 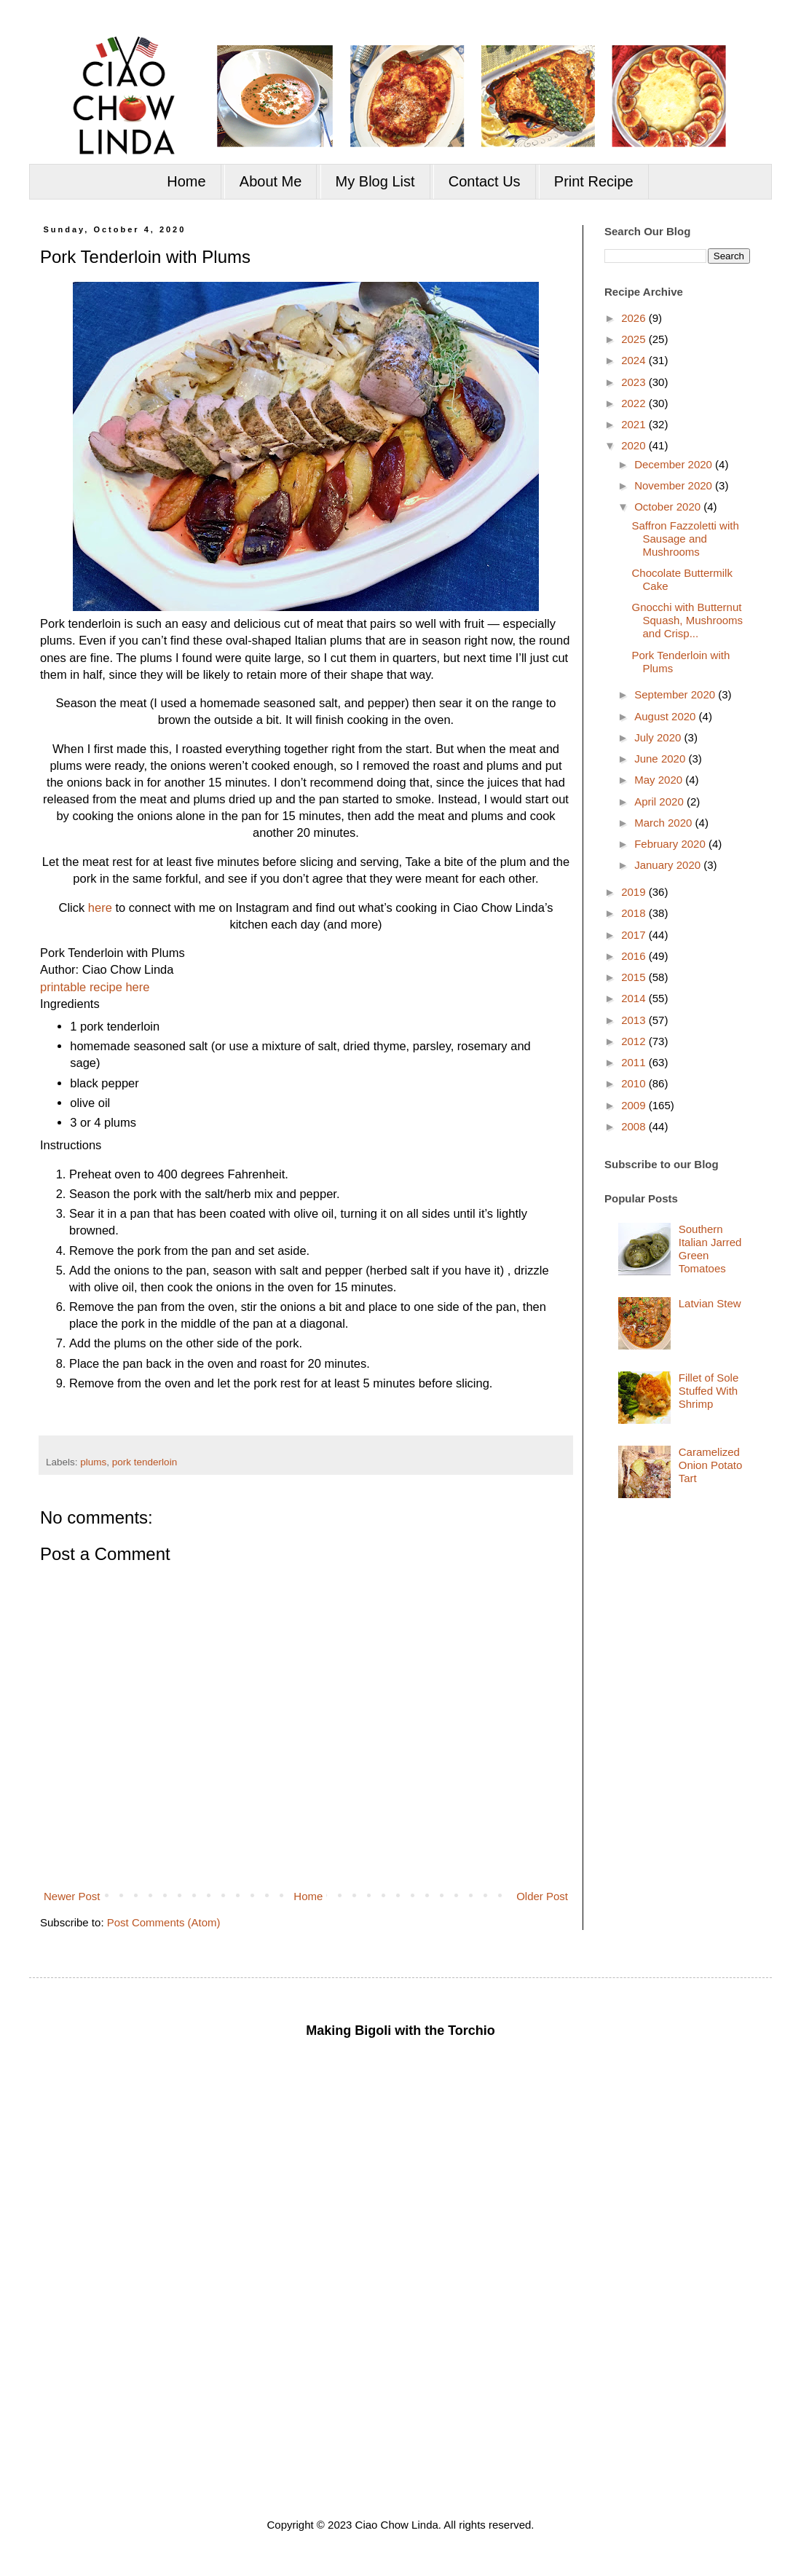 I want to click on Saffron Fazzoletti with Sausage and Mushrooms, so click(x=685, y=538).